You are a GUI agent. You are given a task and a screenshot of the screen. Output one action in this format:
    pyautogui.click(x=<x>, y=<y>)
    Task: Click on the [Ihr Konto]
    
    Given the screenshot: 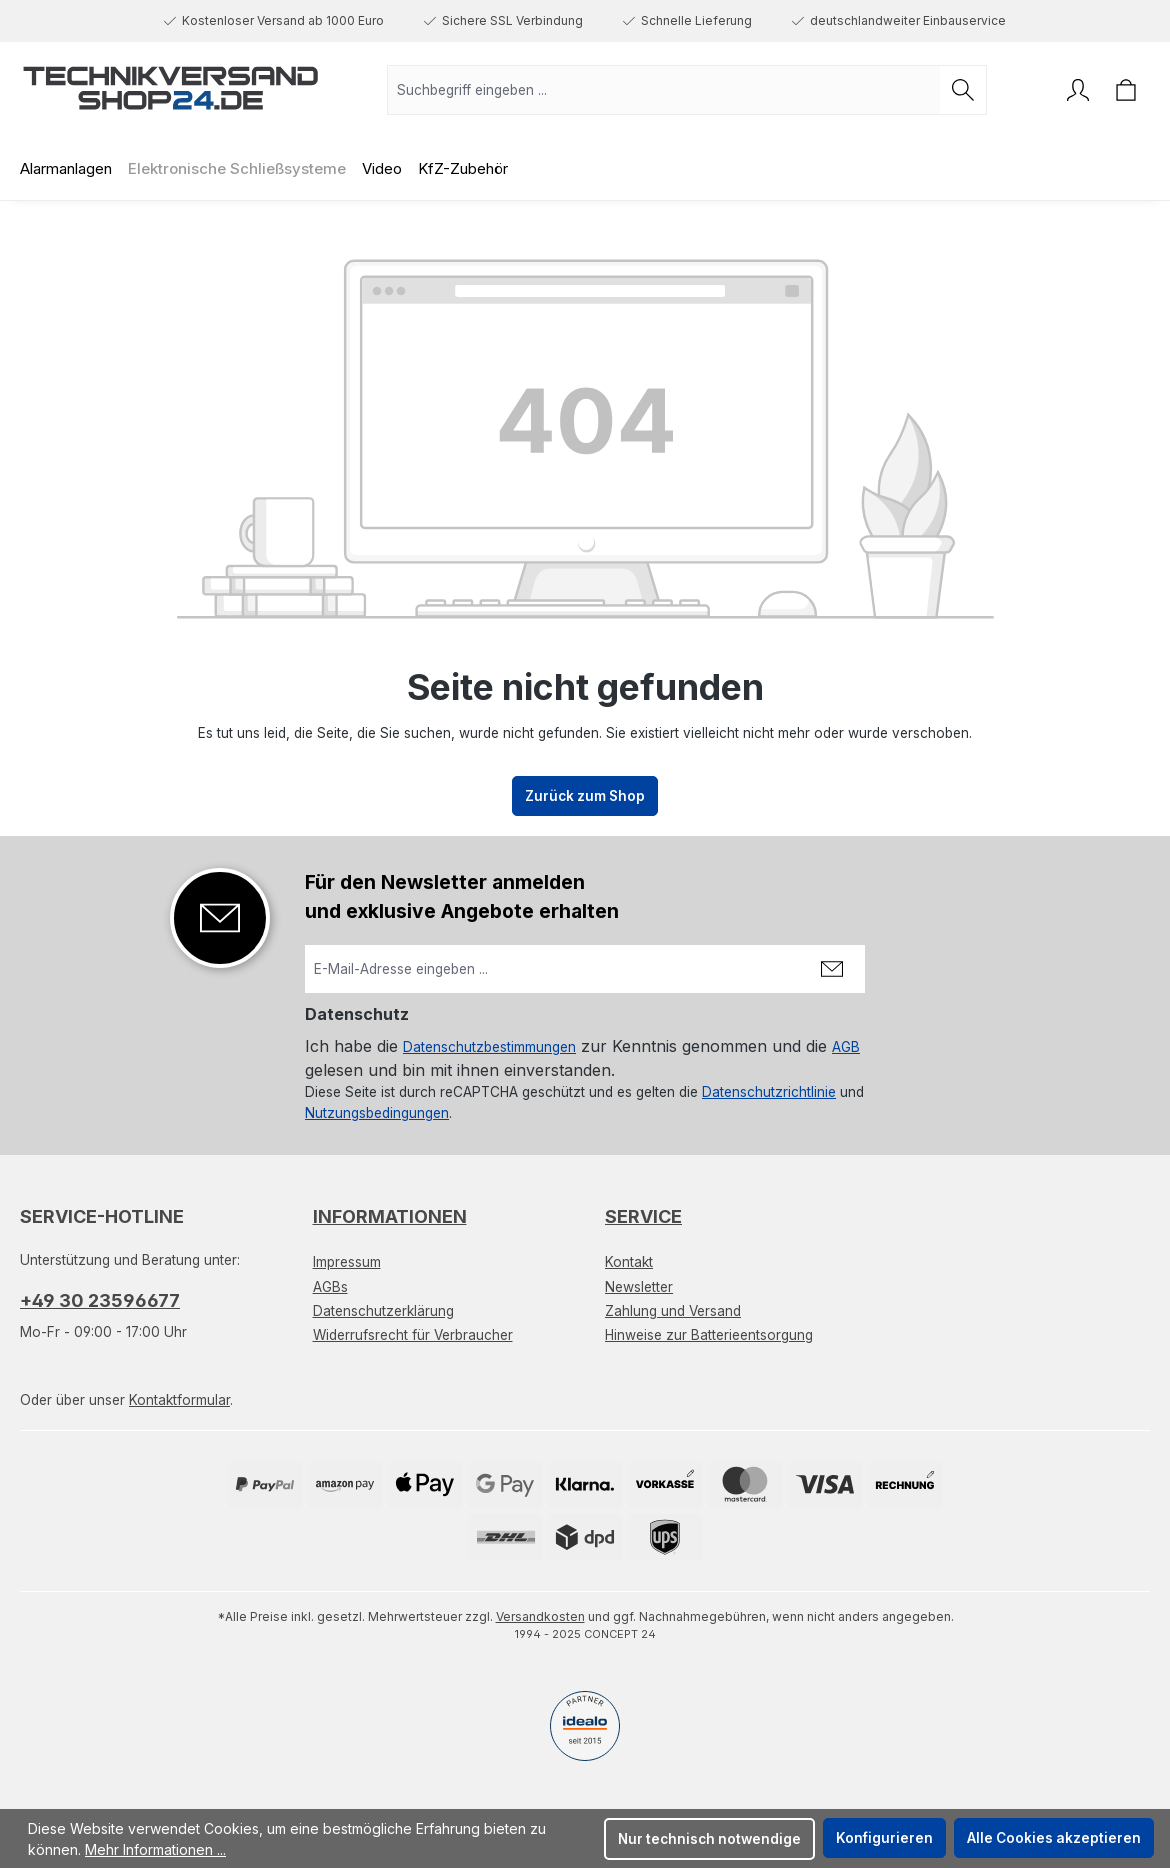 What is the action you would take?
    pyautogui.click(x=1078, y=90)
    